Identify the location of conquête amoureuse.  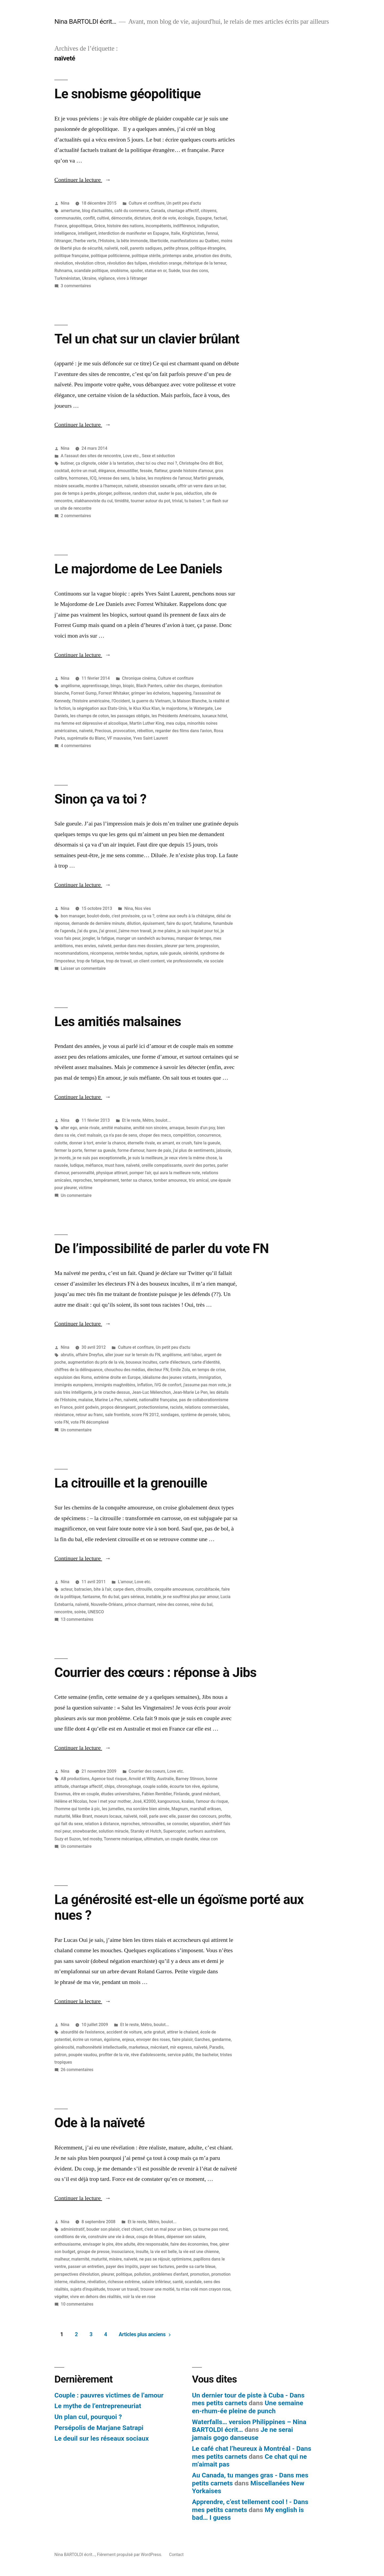
(173, 1589).